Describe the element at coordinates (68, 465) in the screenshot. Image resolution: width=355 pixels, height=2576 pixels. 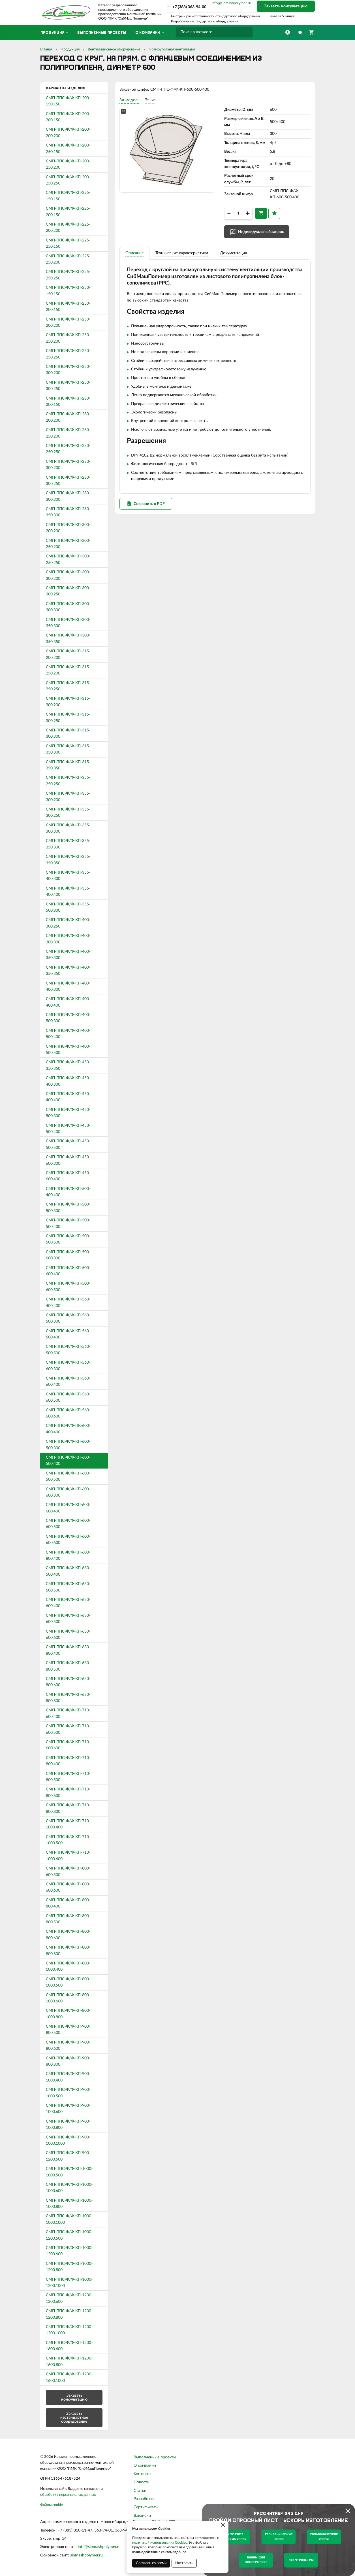
I see `СМП-ППС-Ф/Ф-КП-280-300.200` at that location.